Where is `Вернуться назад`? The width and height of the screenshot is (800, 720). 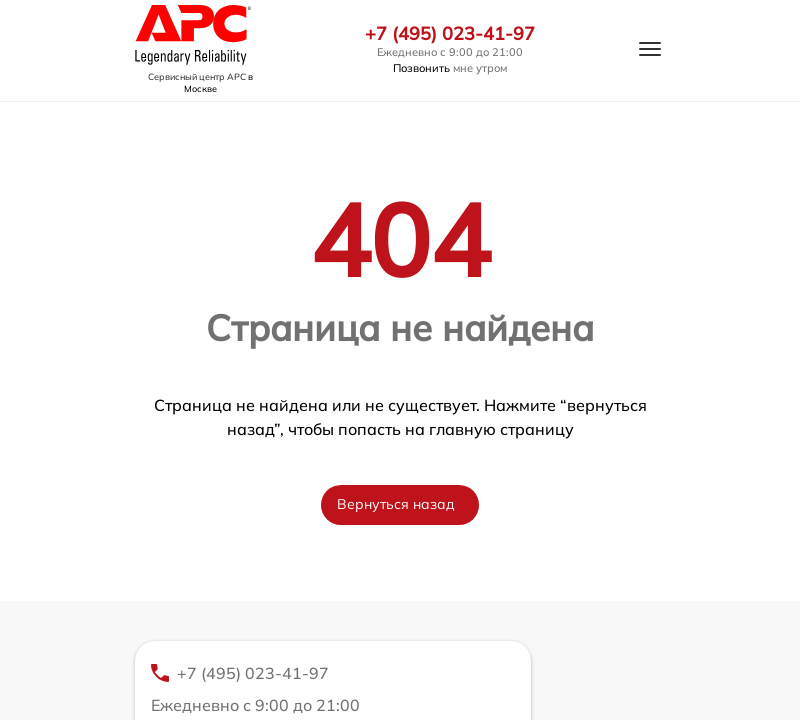 Вернуться назад is located at coordinates (396, 504).